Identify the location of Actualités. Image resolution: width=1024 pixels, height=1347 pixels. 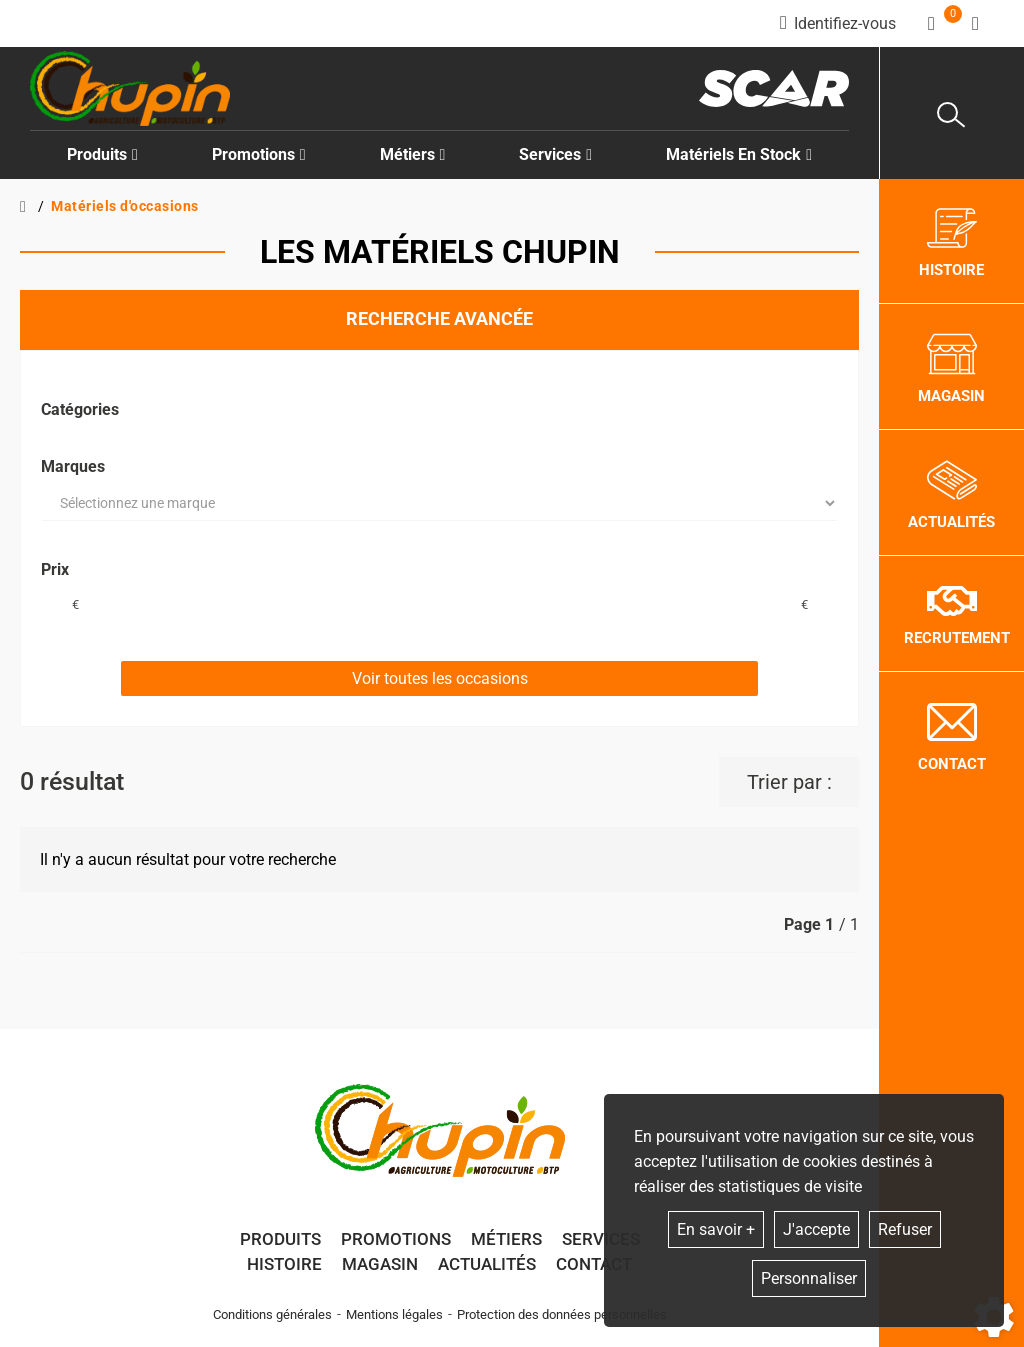
(487, 1264).